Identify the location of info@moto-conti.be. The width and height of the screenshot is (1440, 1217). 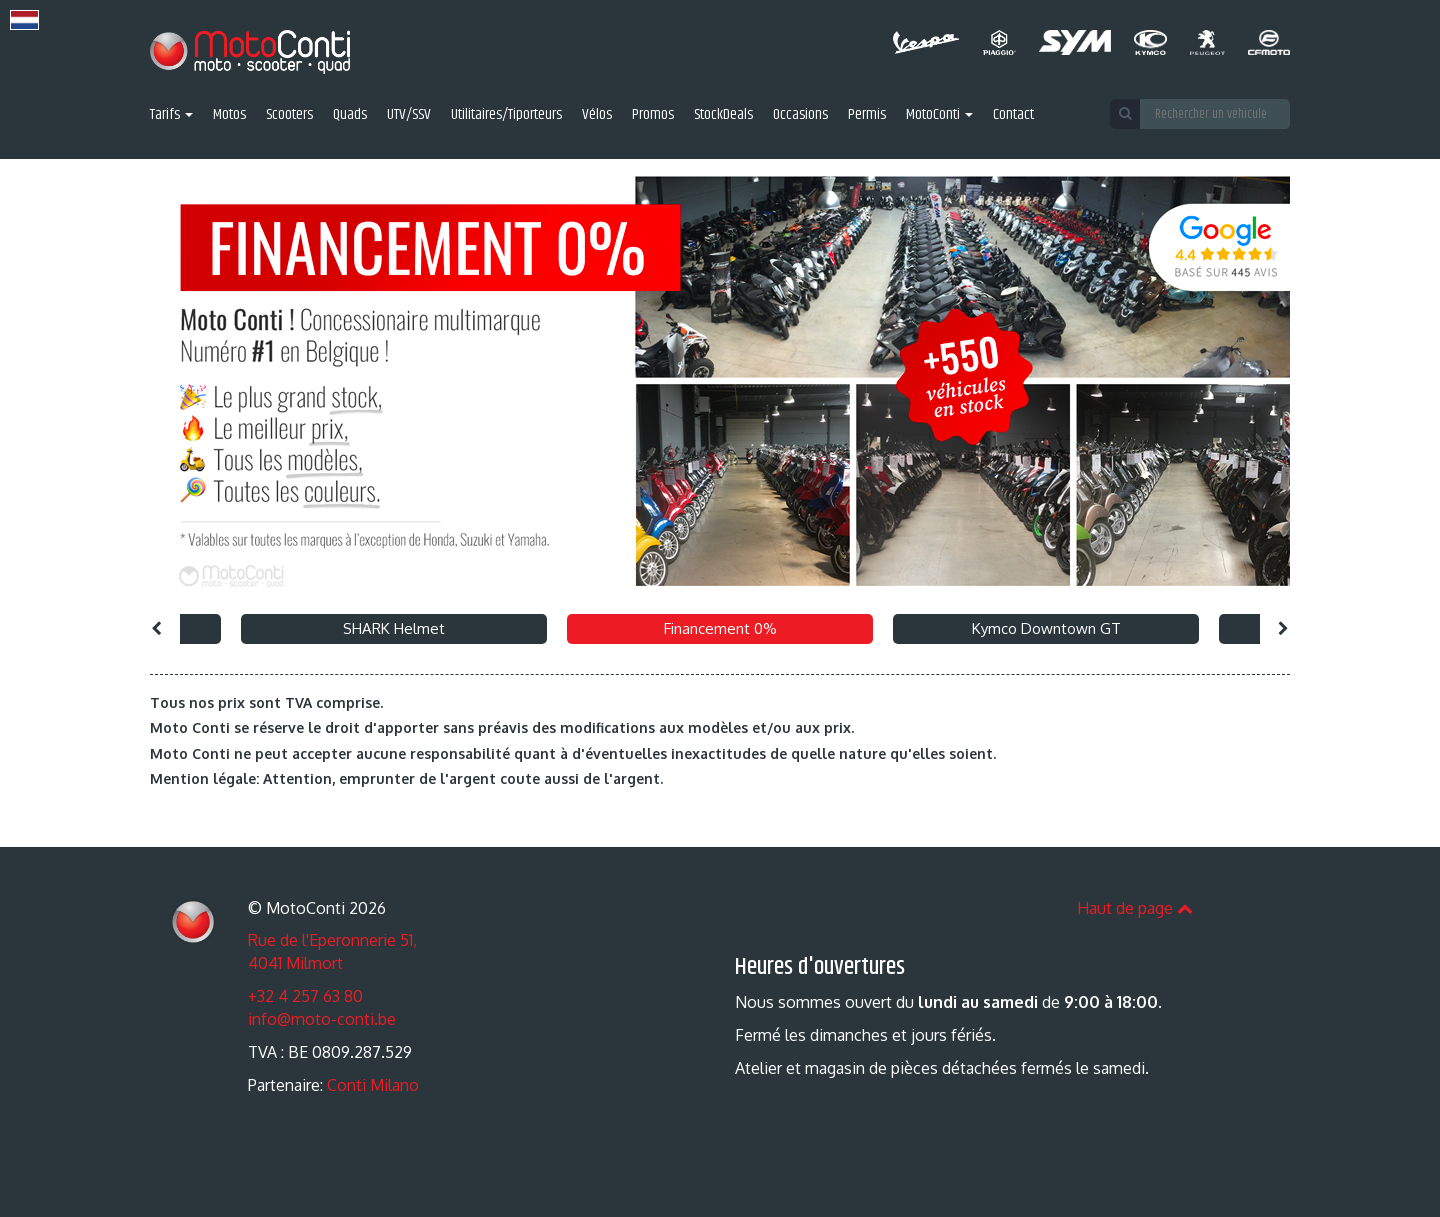
(322, 1019).